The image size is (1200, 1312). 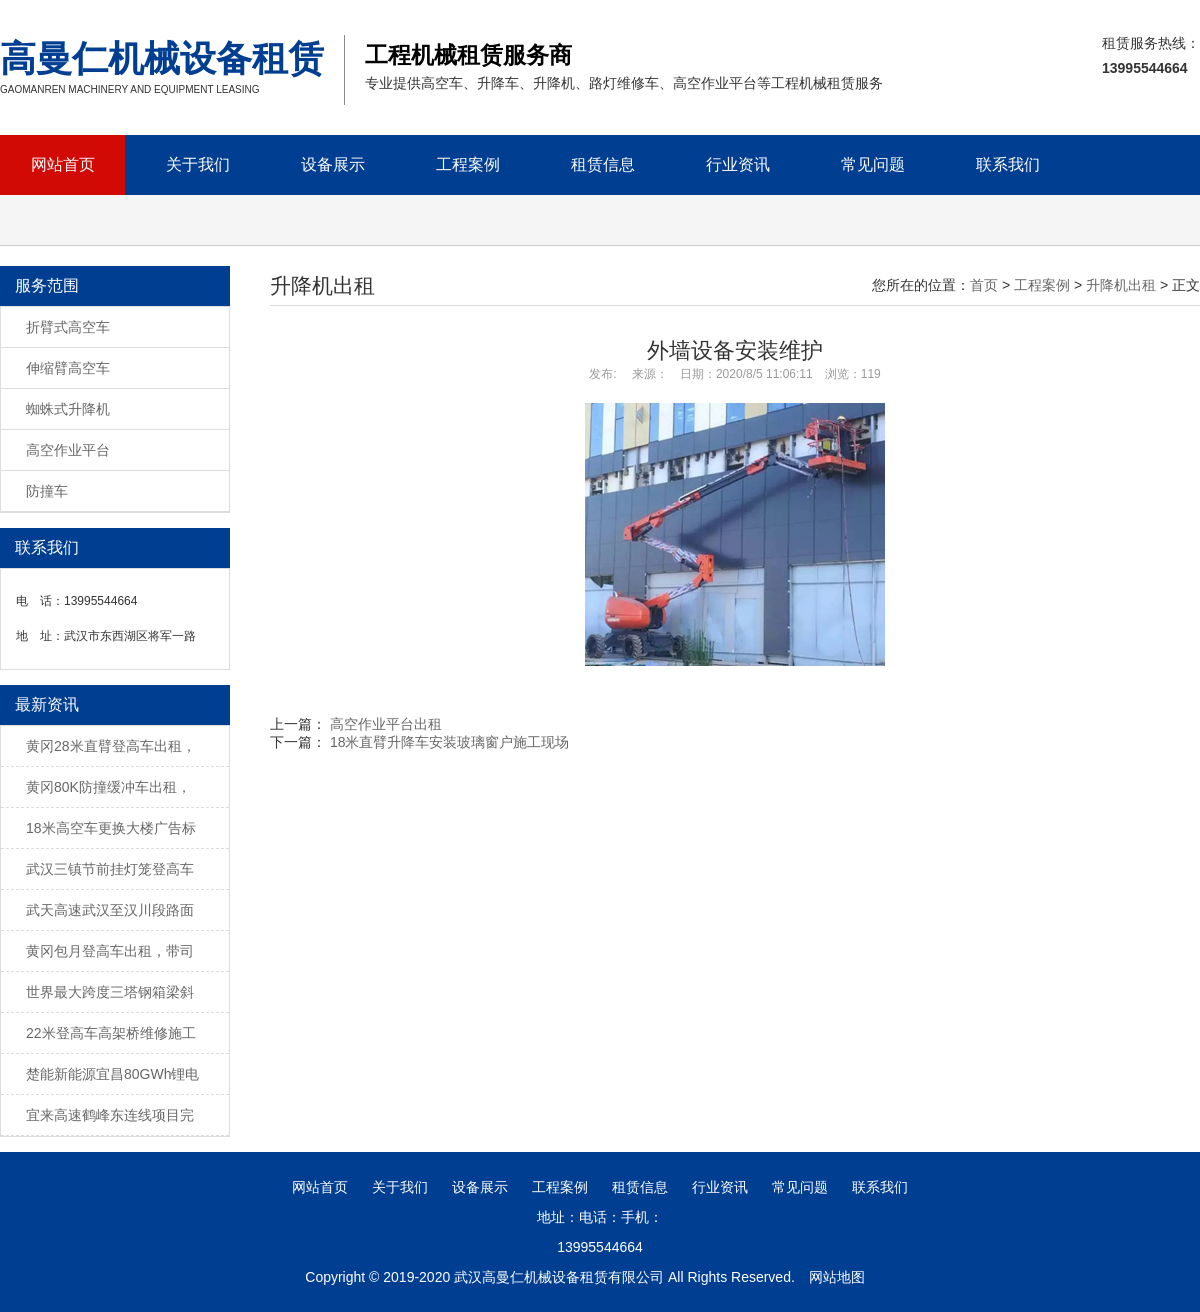 What do you see at coordinates (738, 164) in the screenshot?
I see `行业资讯` at bounding box center [738, 164].